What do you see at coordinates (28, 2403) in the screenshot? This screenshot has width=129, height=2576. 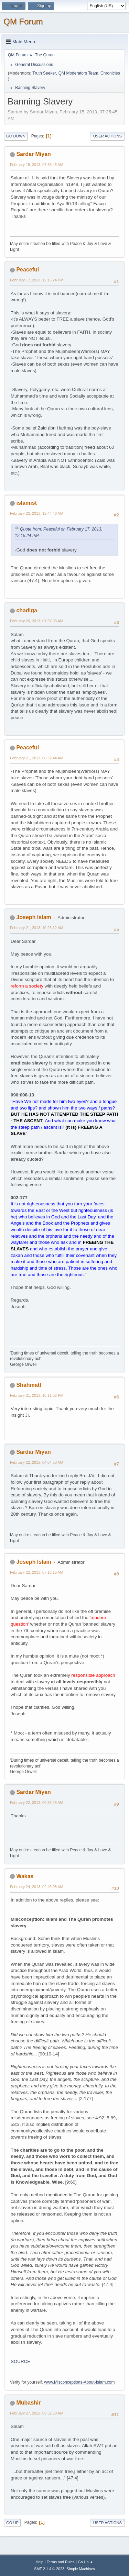 I see `Mubashir` at bounding box center [28, 2403].